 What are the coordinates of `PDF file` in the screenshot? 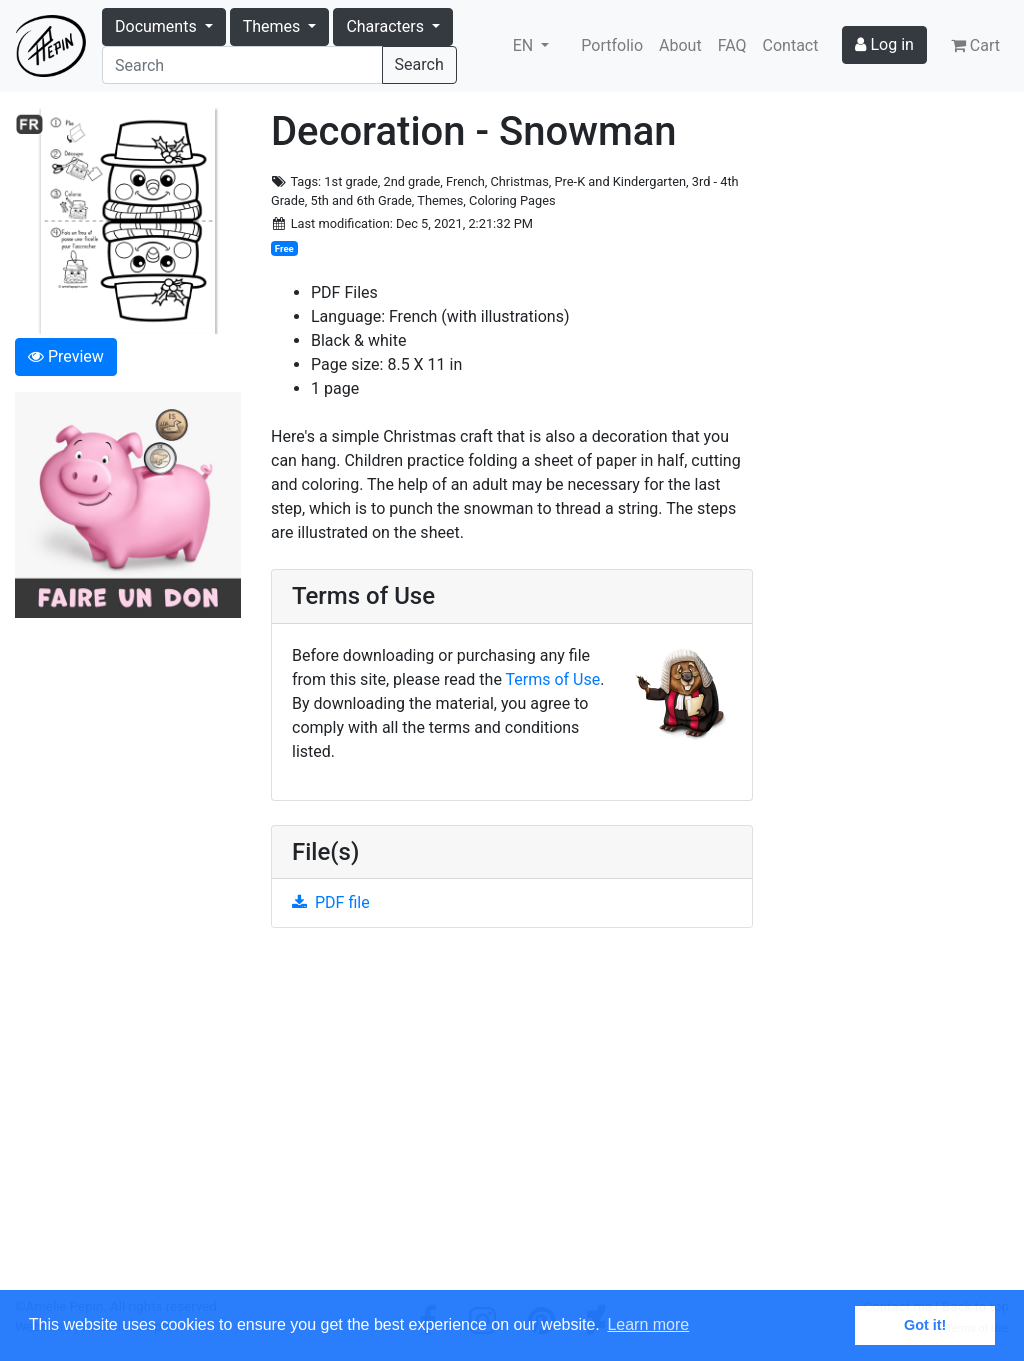 It's located at (331, 902).